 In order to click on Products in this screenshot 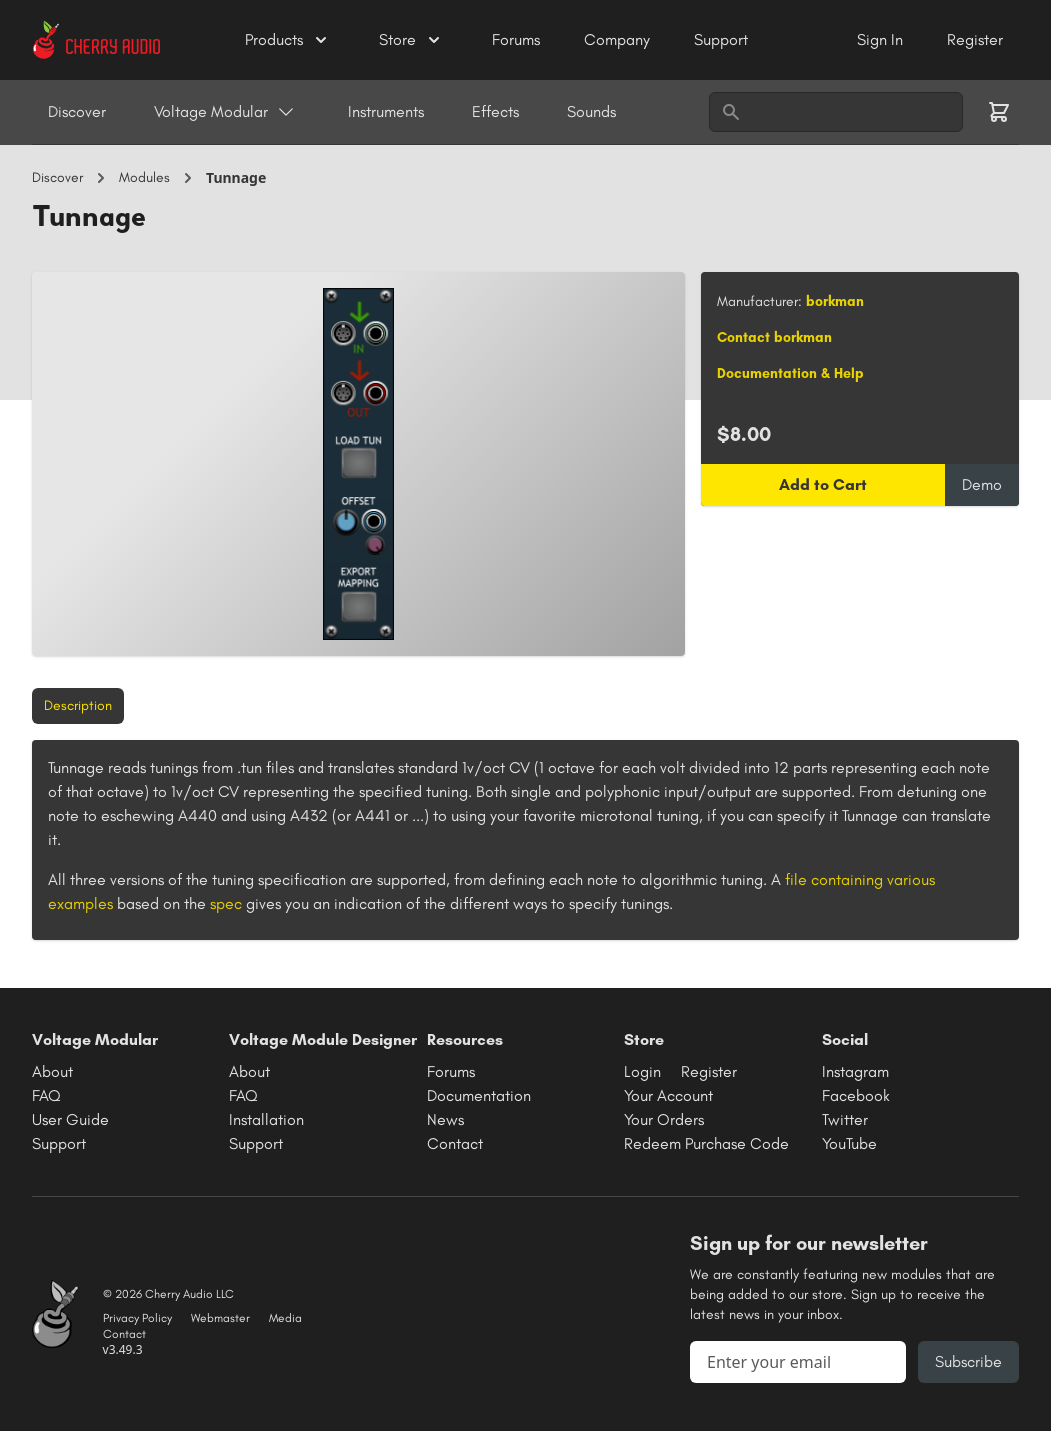, I will do `click(288, 40)`.